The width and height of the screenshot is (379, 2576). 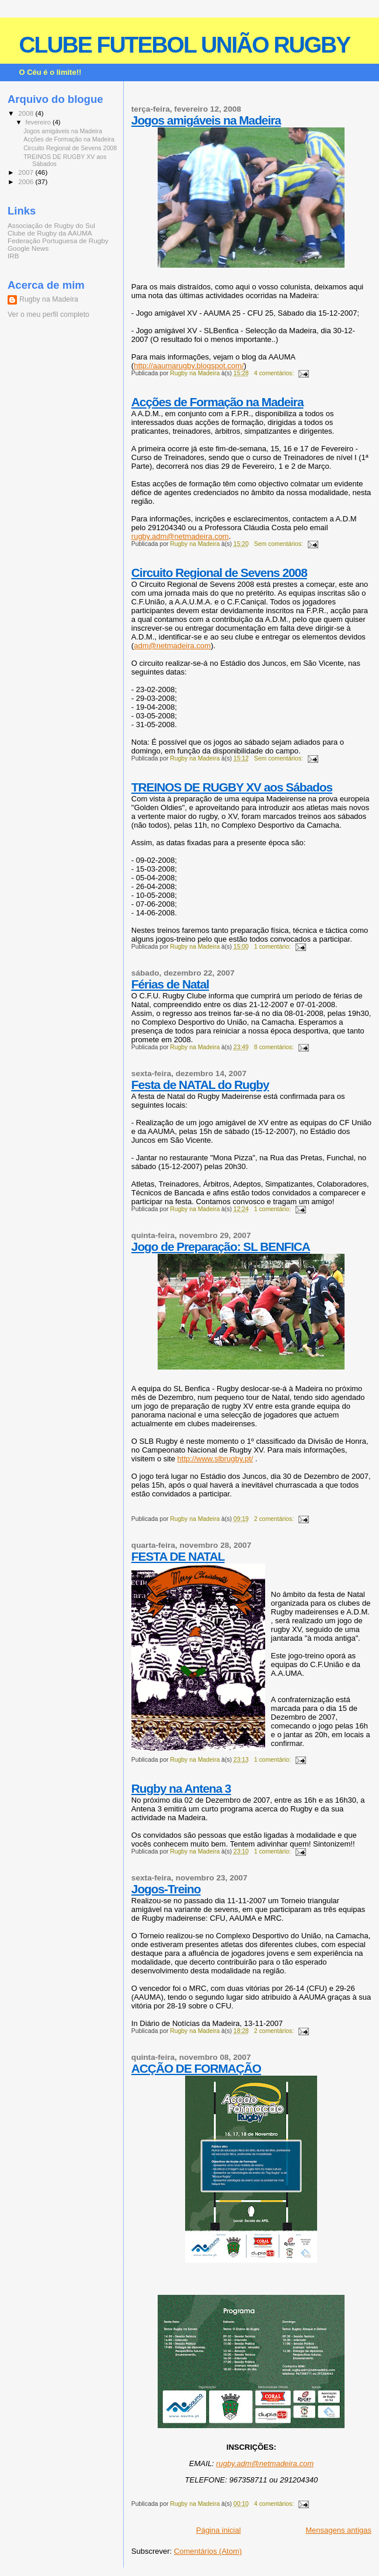 What do you see at coordinates (26, 172) in the screenshot?
I see `2007` at bounding box center [26, 172].